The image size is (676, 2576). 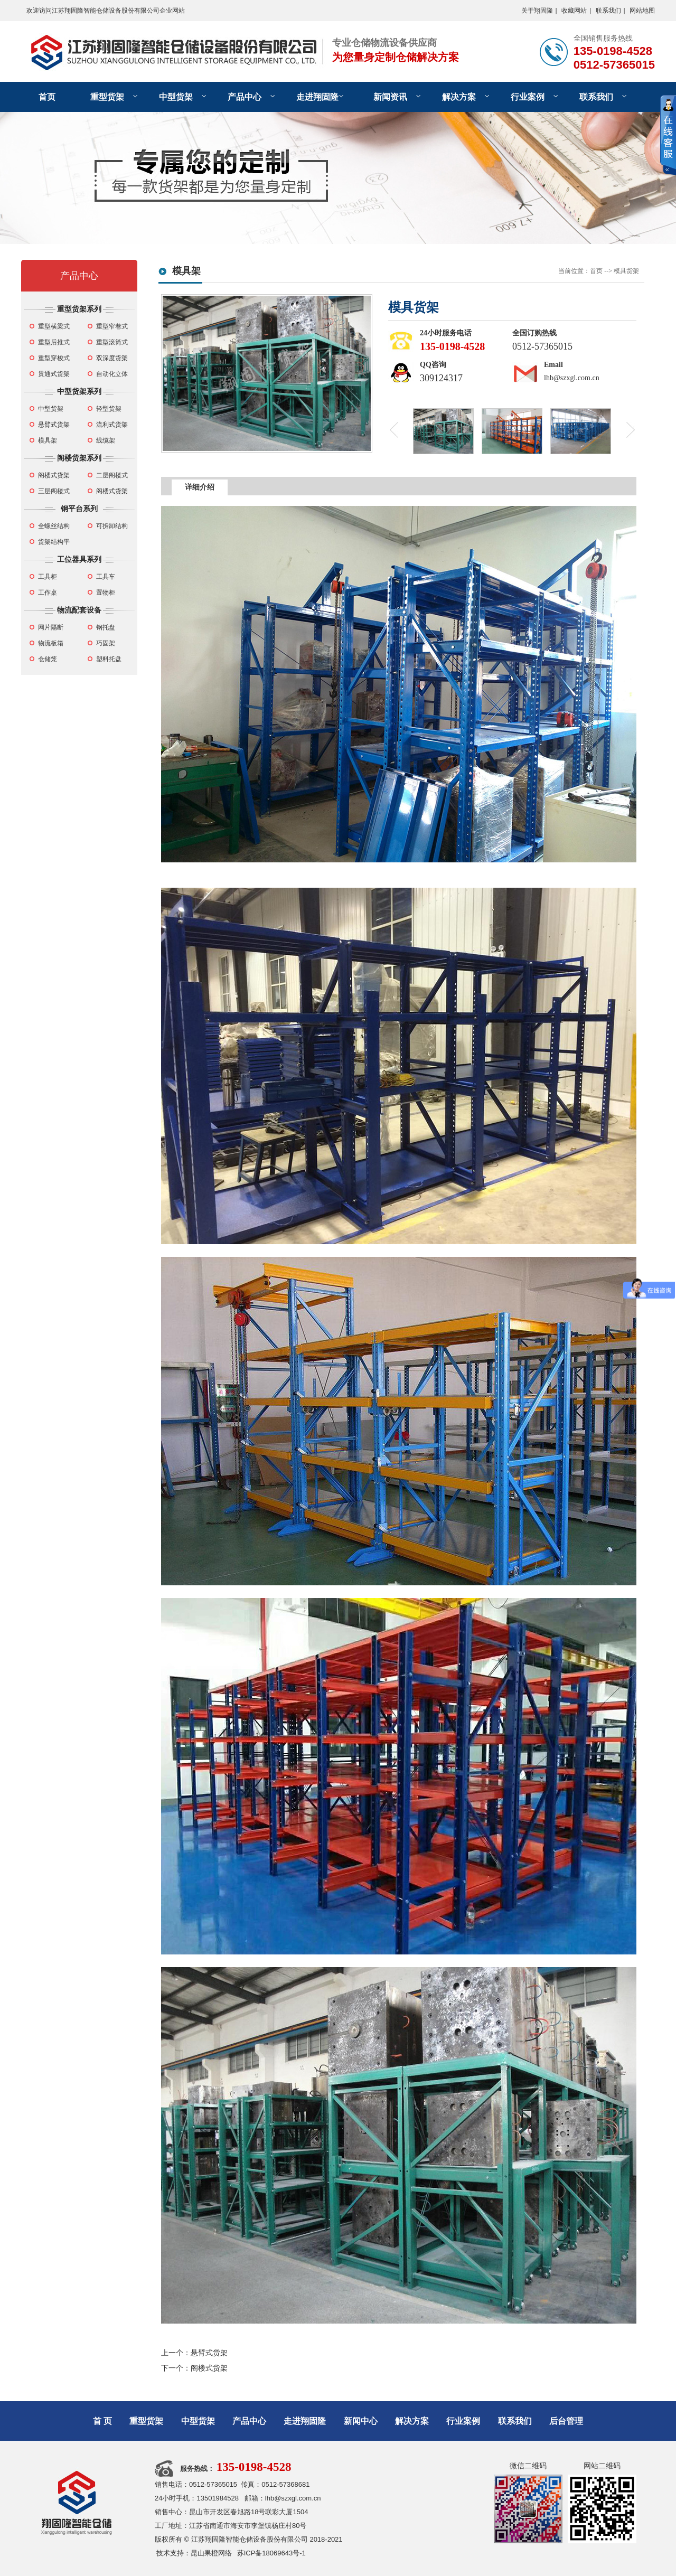 What do you see at coordinates (108, 659) in the screenshot?
I see `塑料托盘` at bounding box center [108, 659].